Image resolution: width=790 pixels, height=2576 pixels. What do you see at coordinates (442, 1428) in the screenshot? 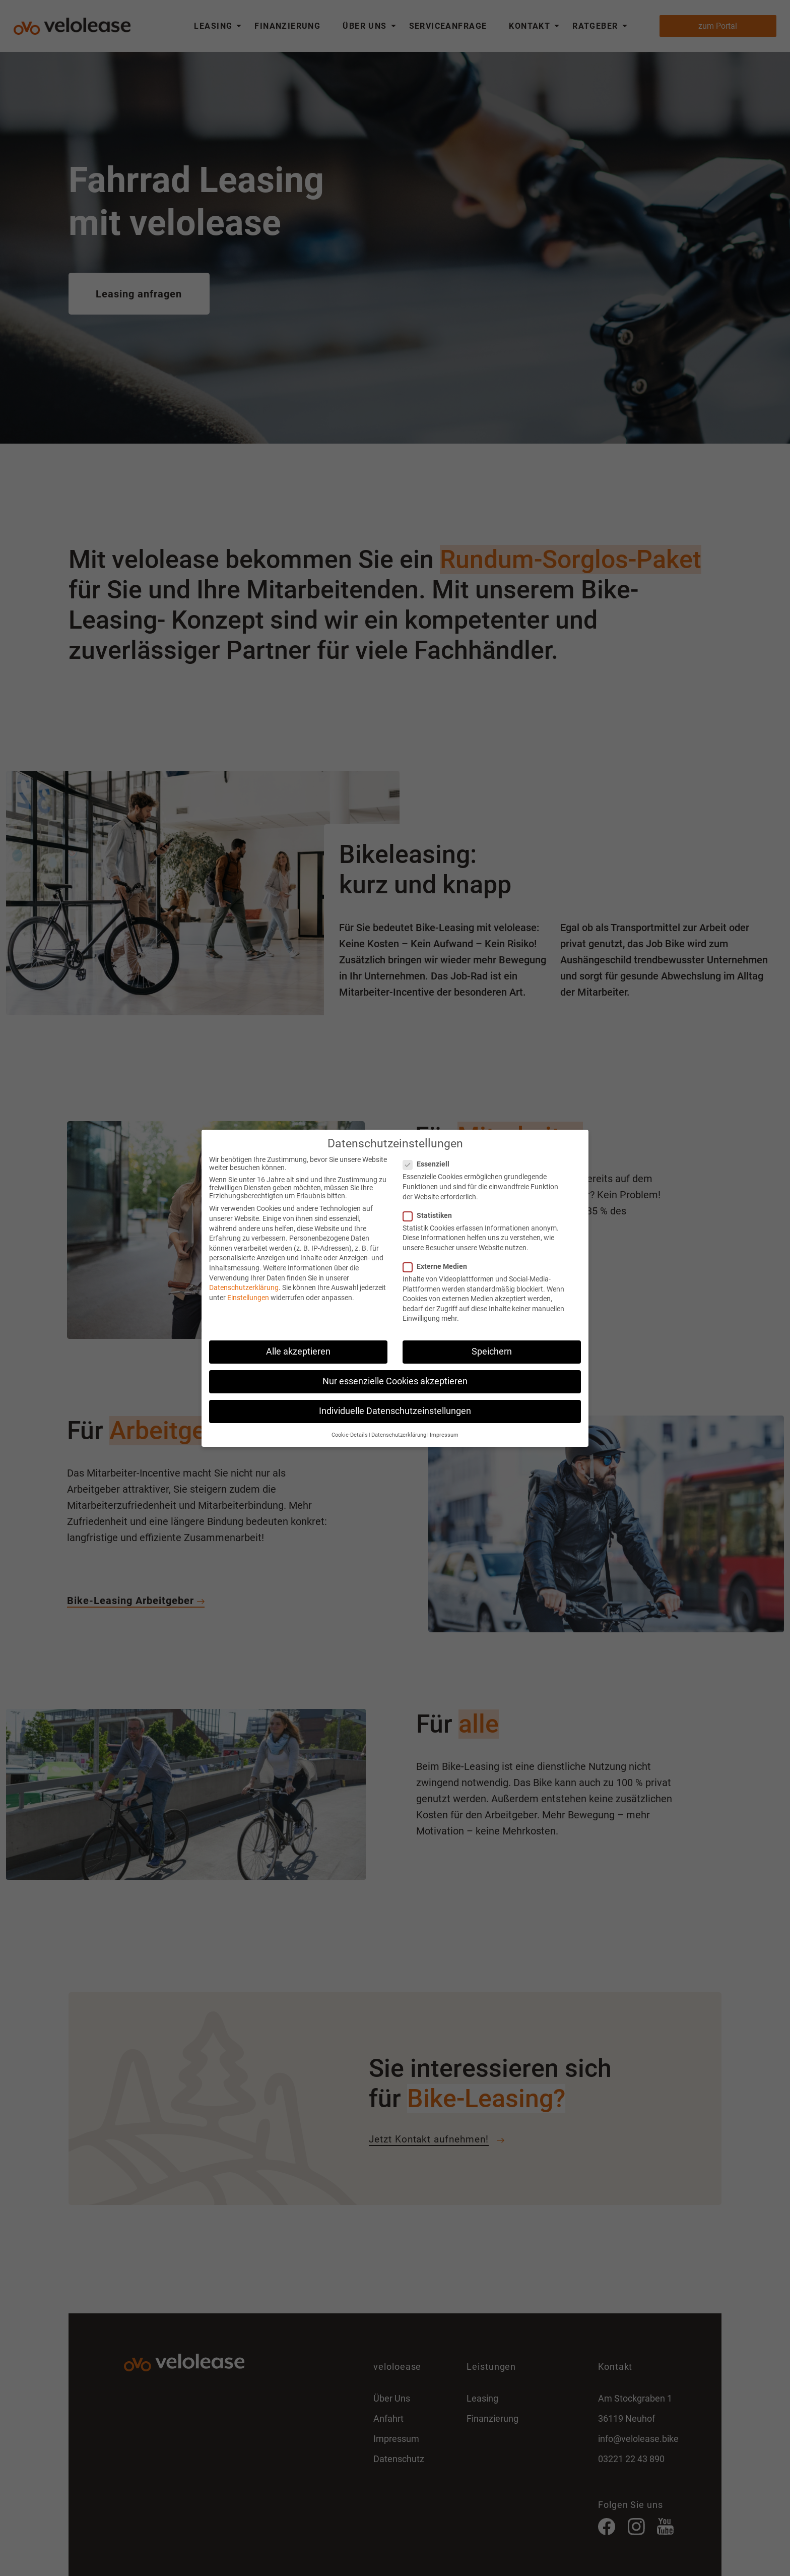
I see `Impressum [button]` at bounding box center [442, 1428].